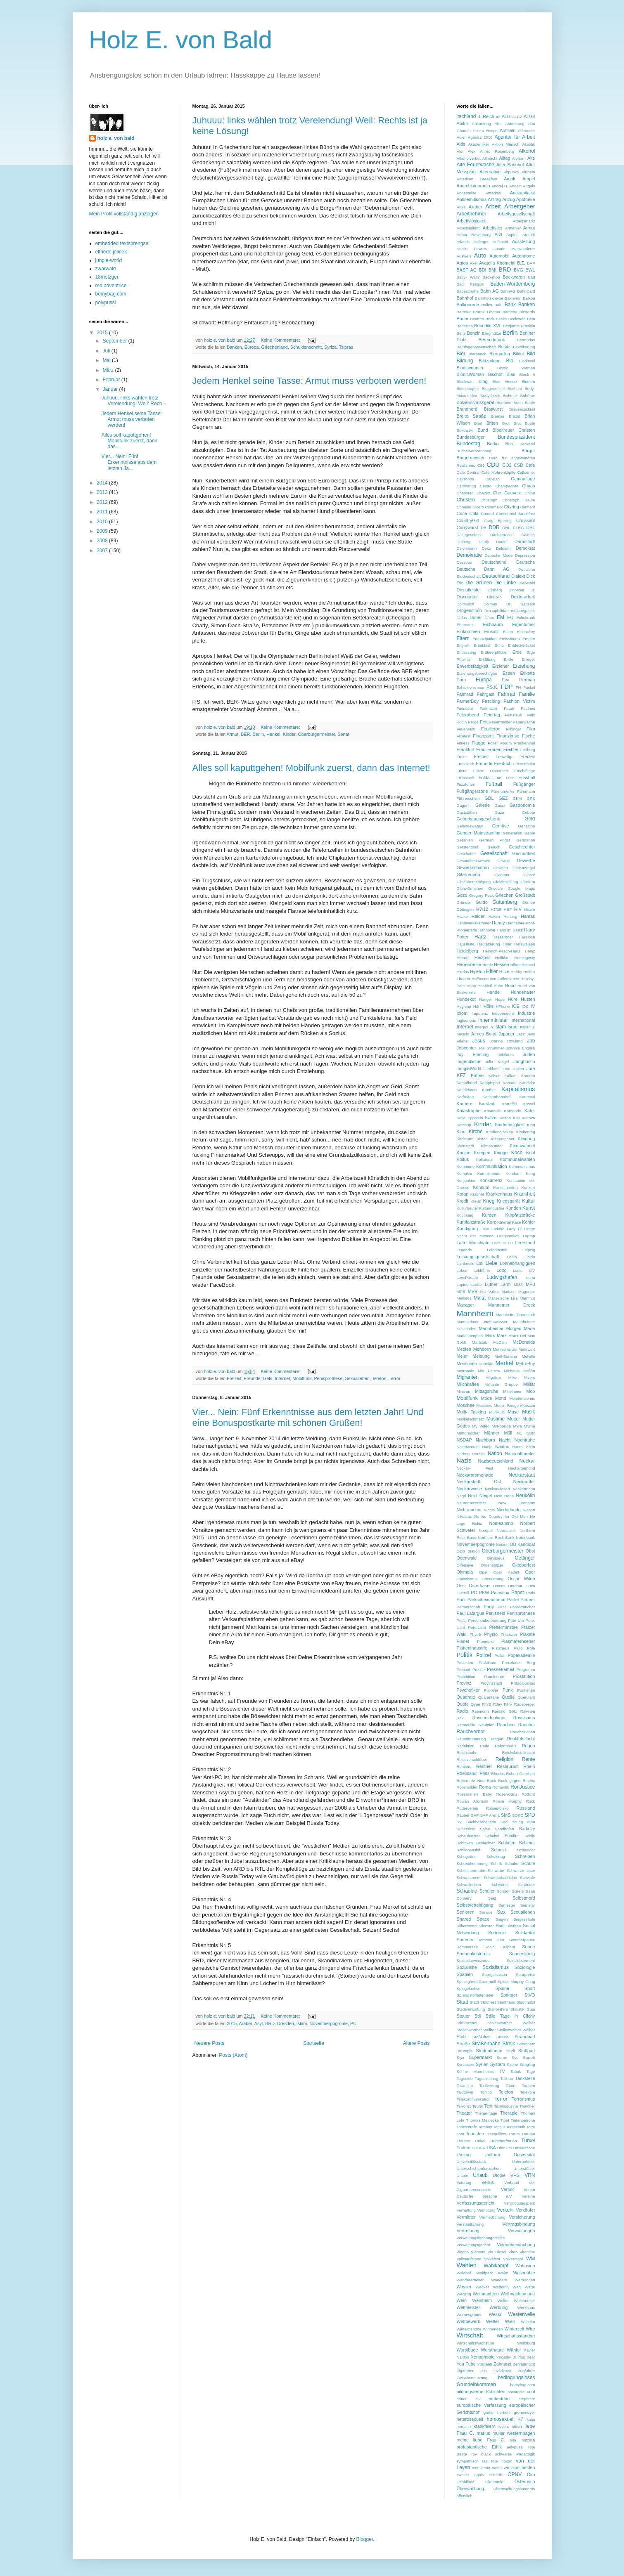 This screenshot has width=624, height=2576. Describe the element at coordinates (527, 395) in the screenshot. I see `Bohéme` at that location.